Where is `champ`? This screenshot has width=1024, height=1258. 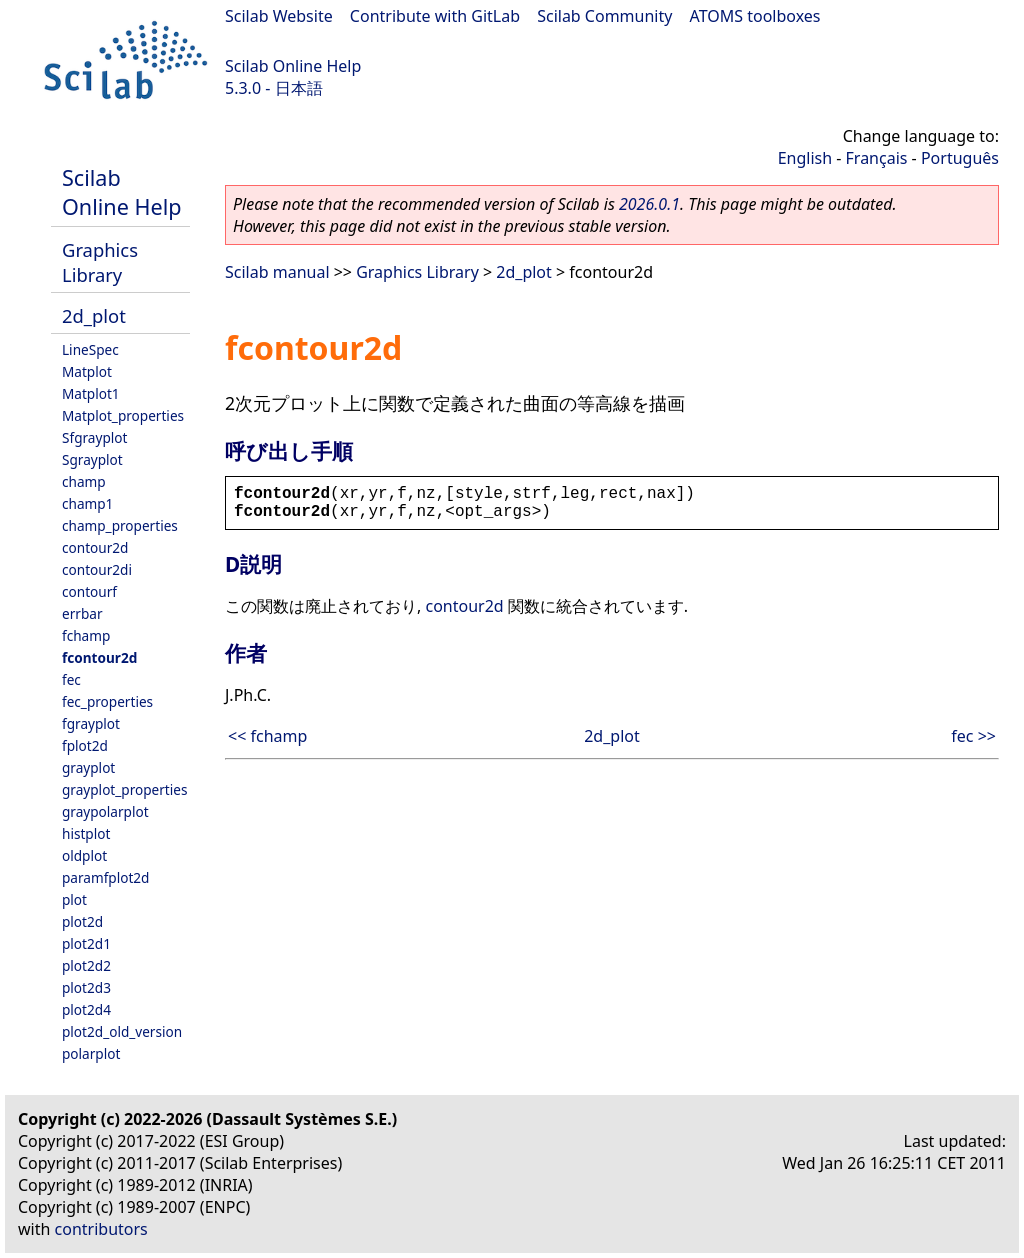
champ is located at coordinates (84, 481).